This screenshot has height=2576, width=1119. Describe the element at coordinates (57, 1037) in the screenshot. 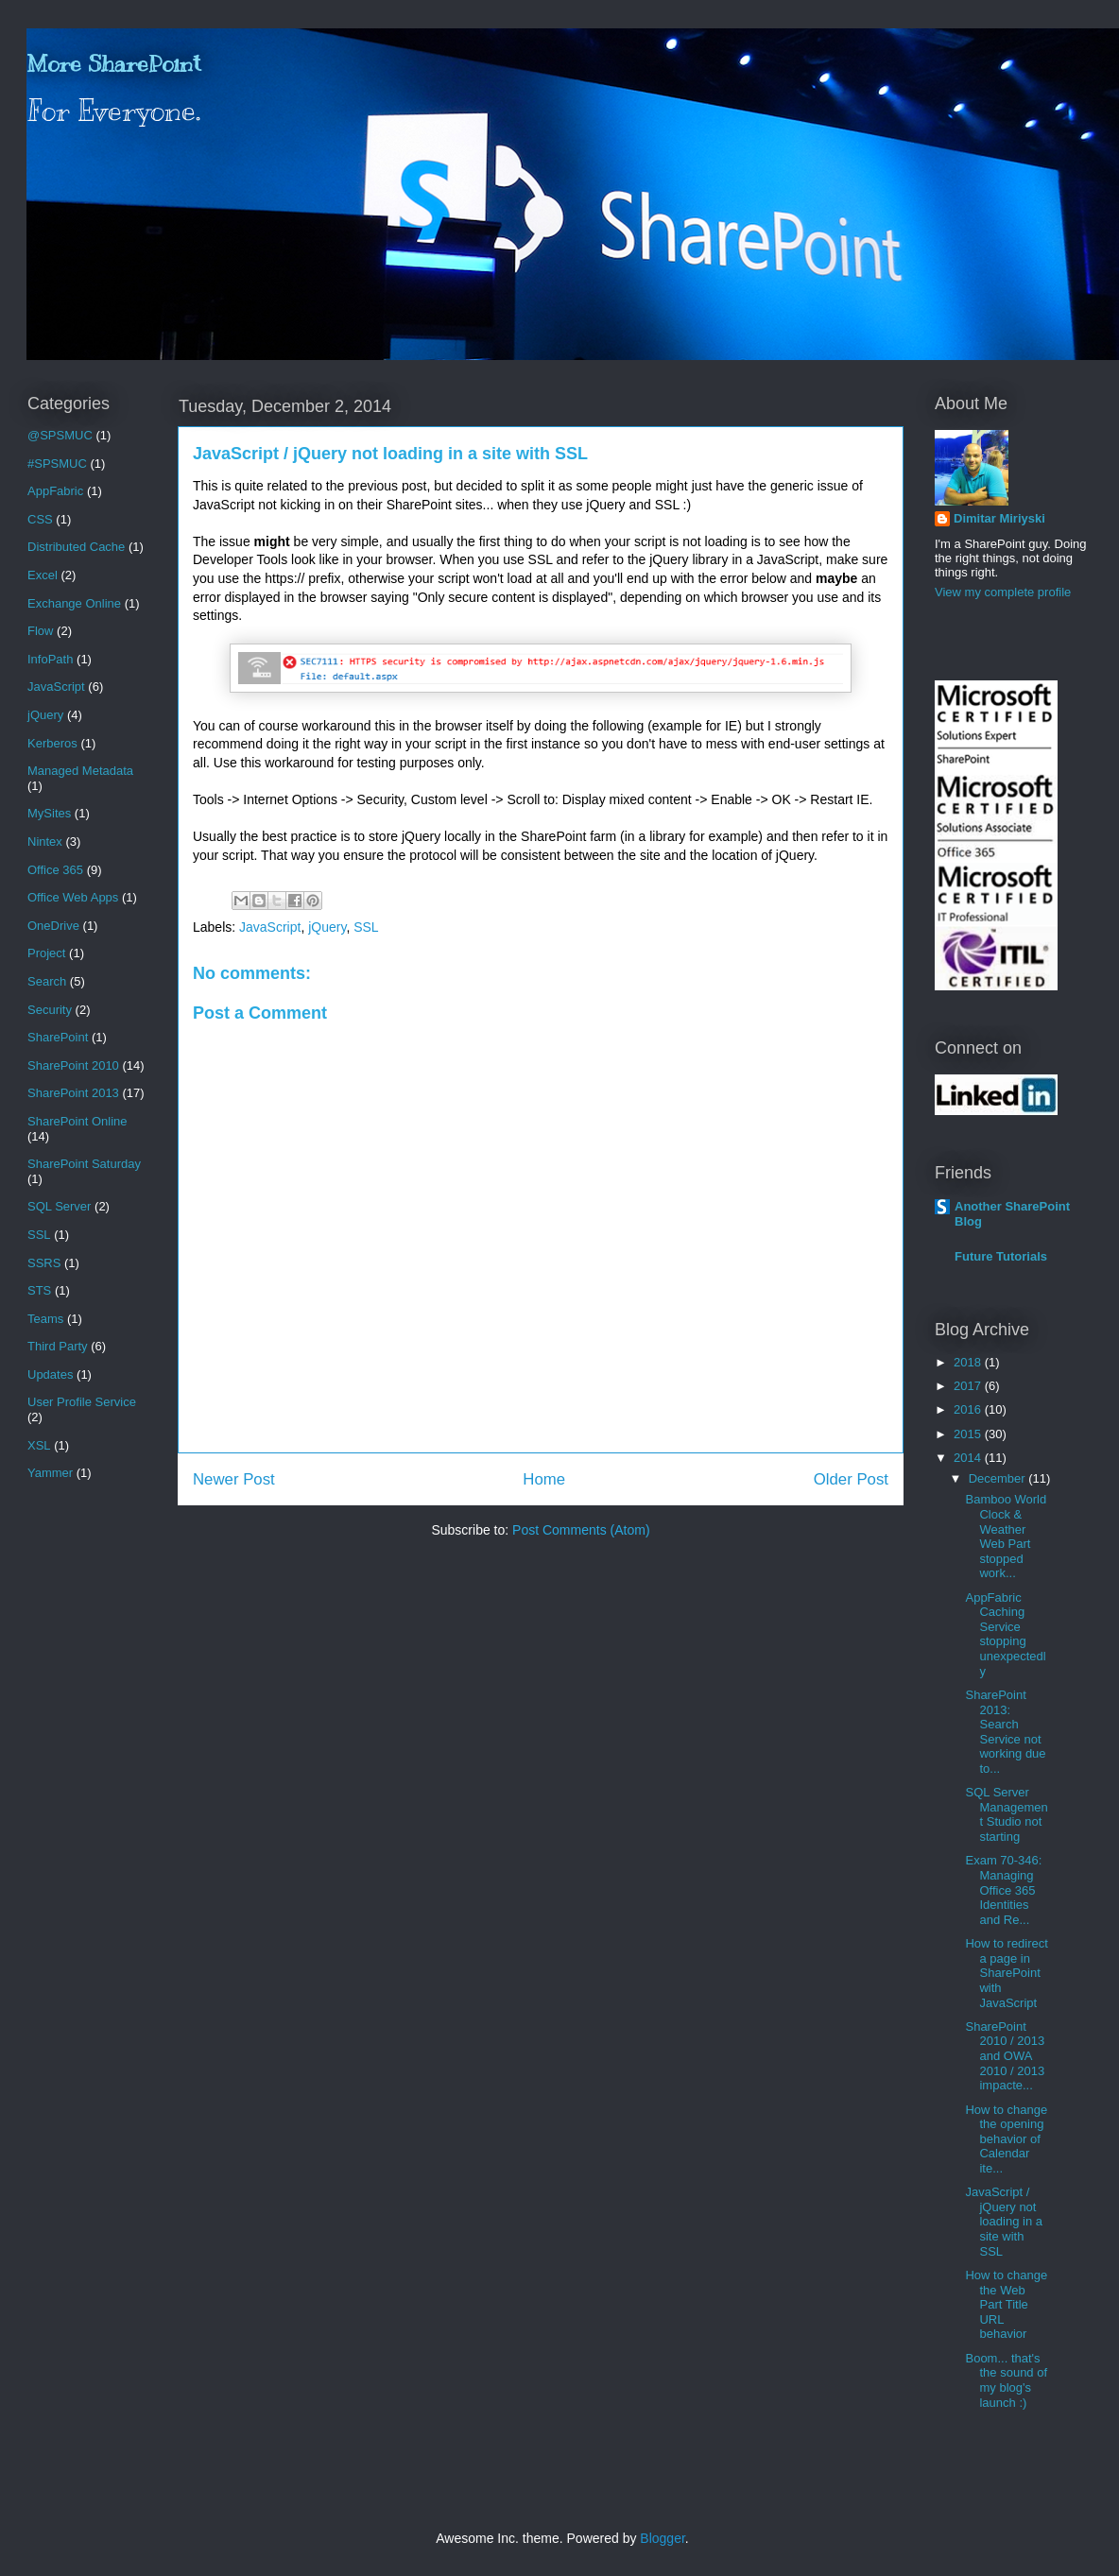

I see `SharePoint` at that location.